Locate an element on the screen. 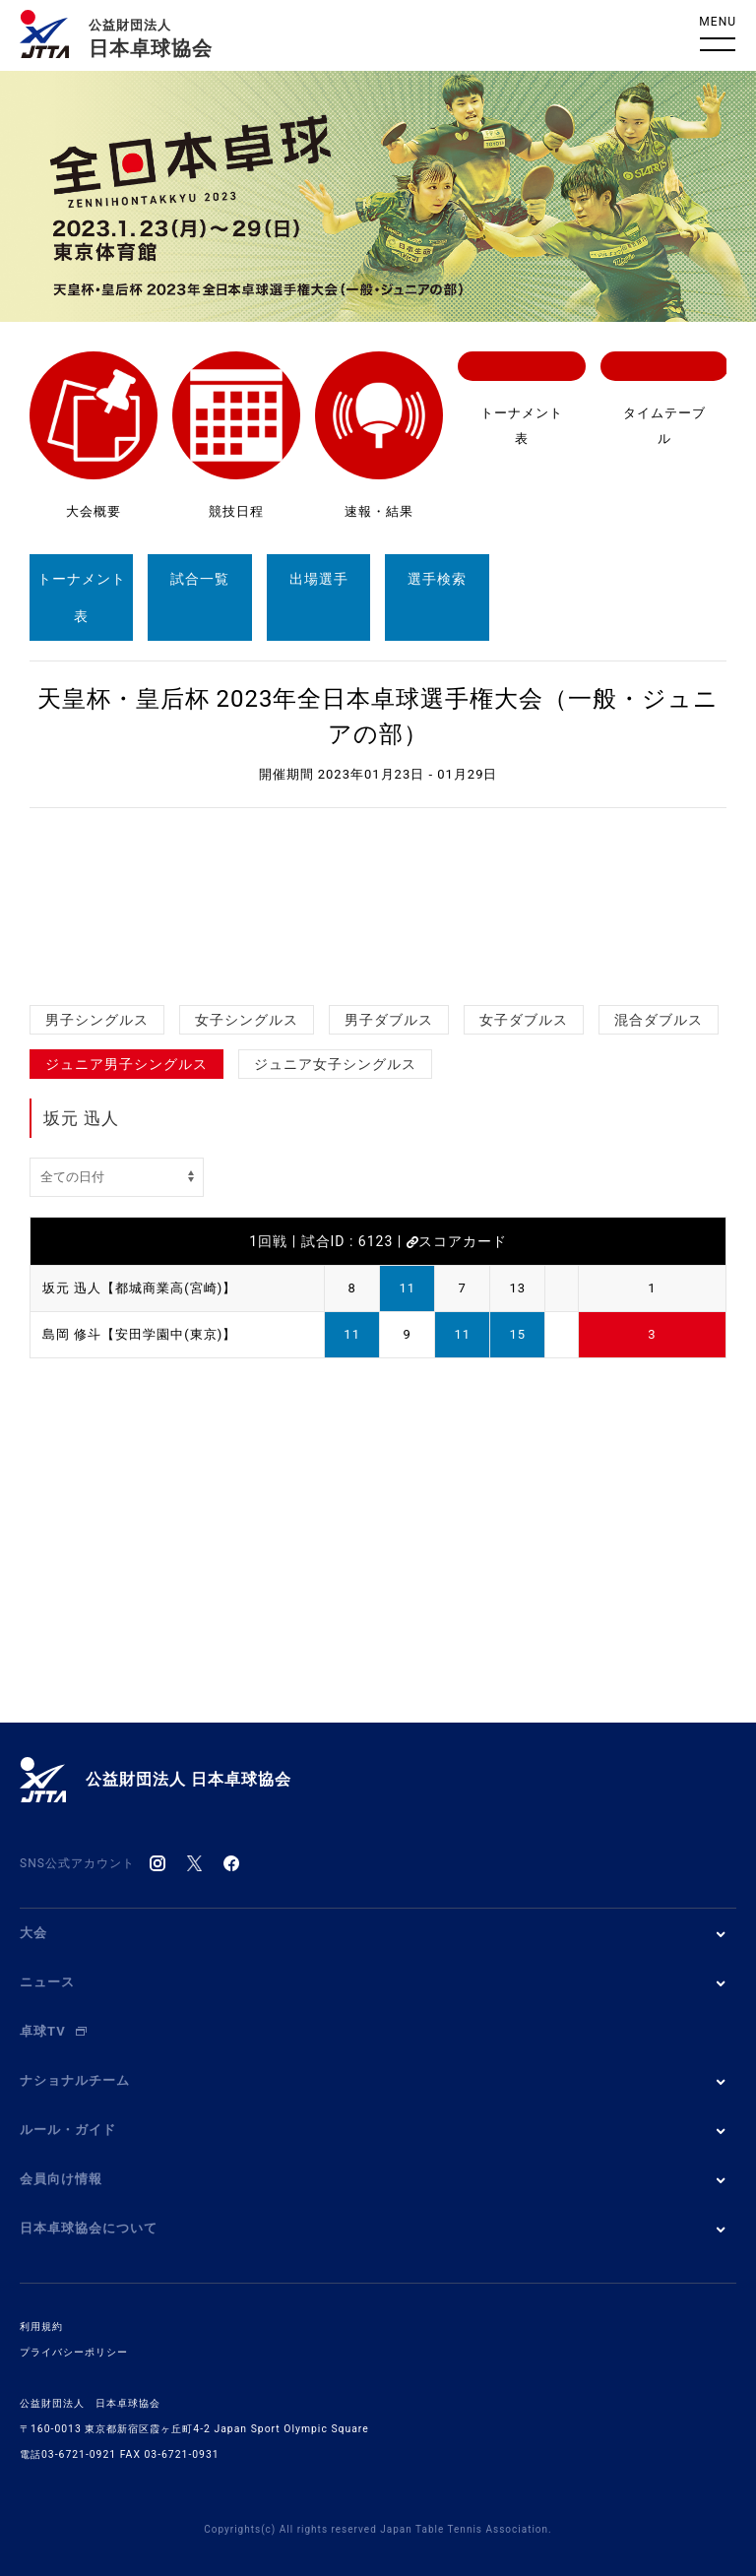  出場選手 is located at coordinates (318, 579).